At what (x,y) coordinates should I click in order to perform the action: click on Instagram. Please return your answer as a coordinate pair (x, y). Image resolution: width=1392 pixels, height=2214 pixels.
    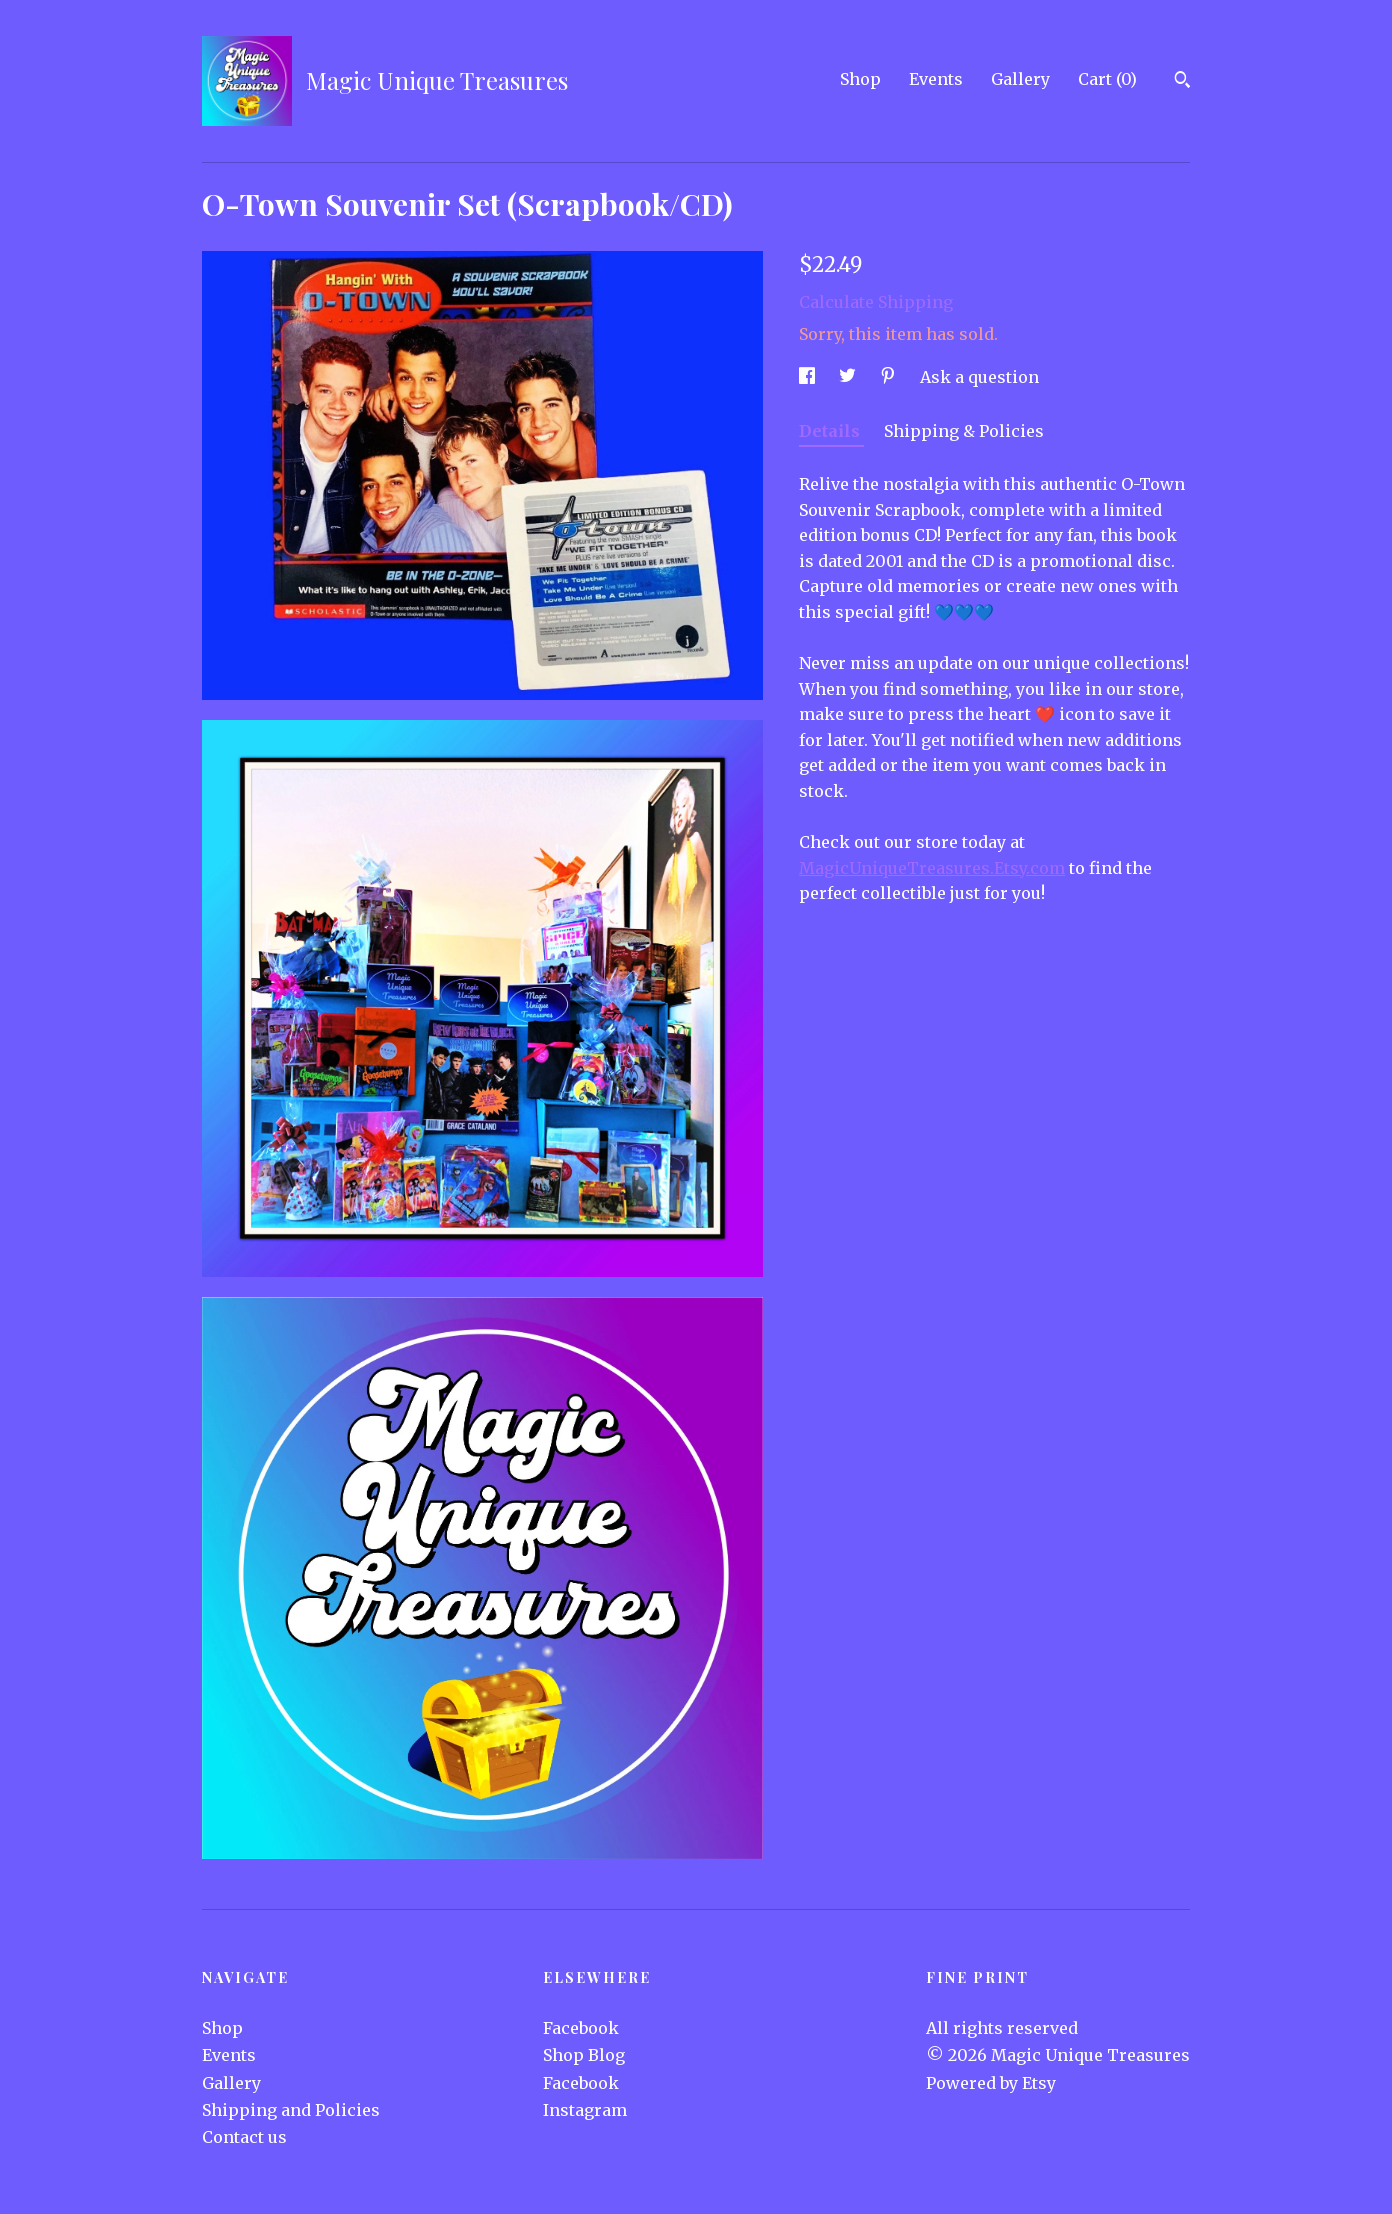
    Looking at the image, I should click on (585, 2110).